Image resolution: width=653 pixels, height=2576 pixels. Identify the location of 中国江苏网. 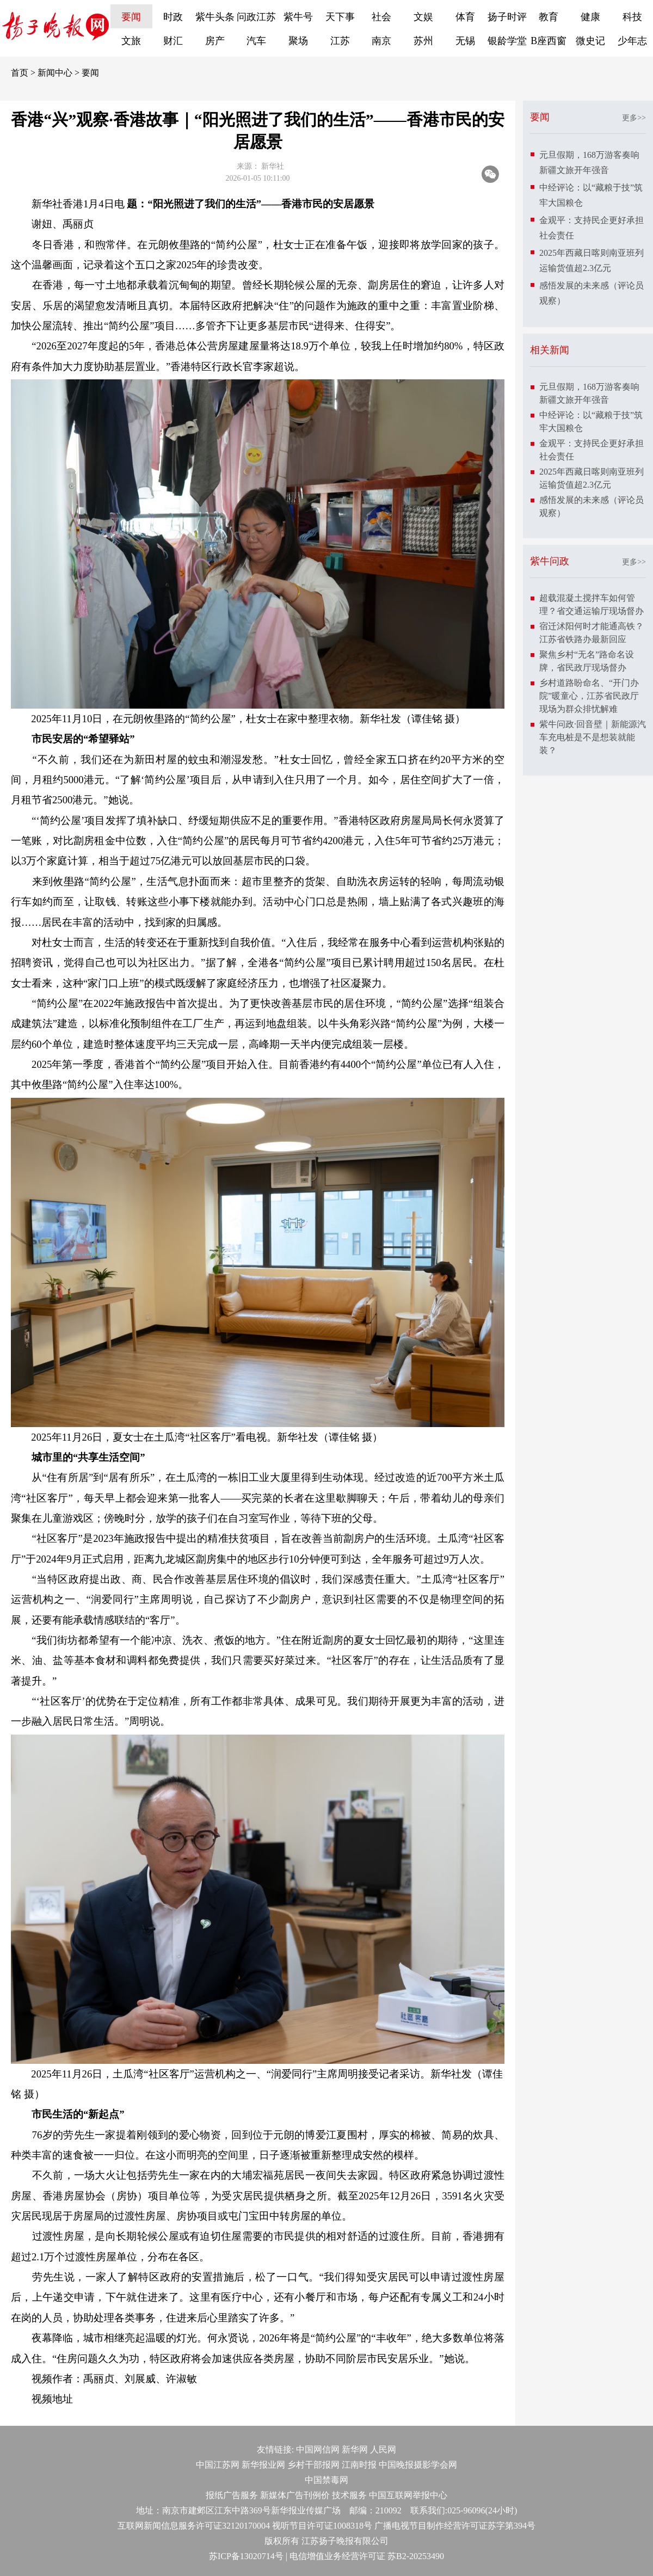
(217, 2464).